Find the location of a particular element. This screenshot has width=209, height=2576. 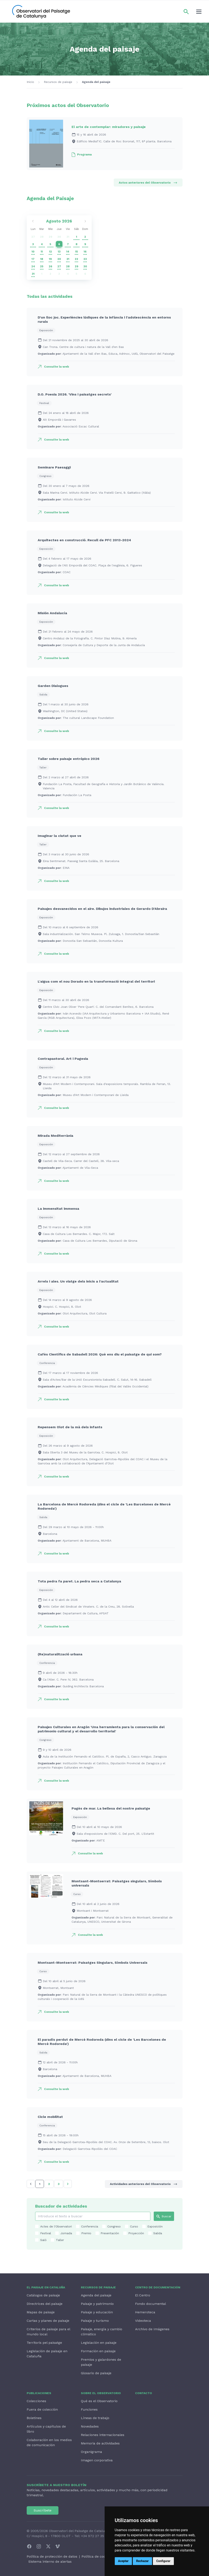

Agenda del paisaje is located at coordinates (96, 82).